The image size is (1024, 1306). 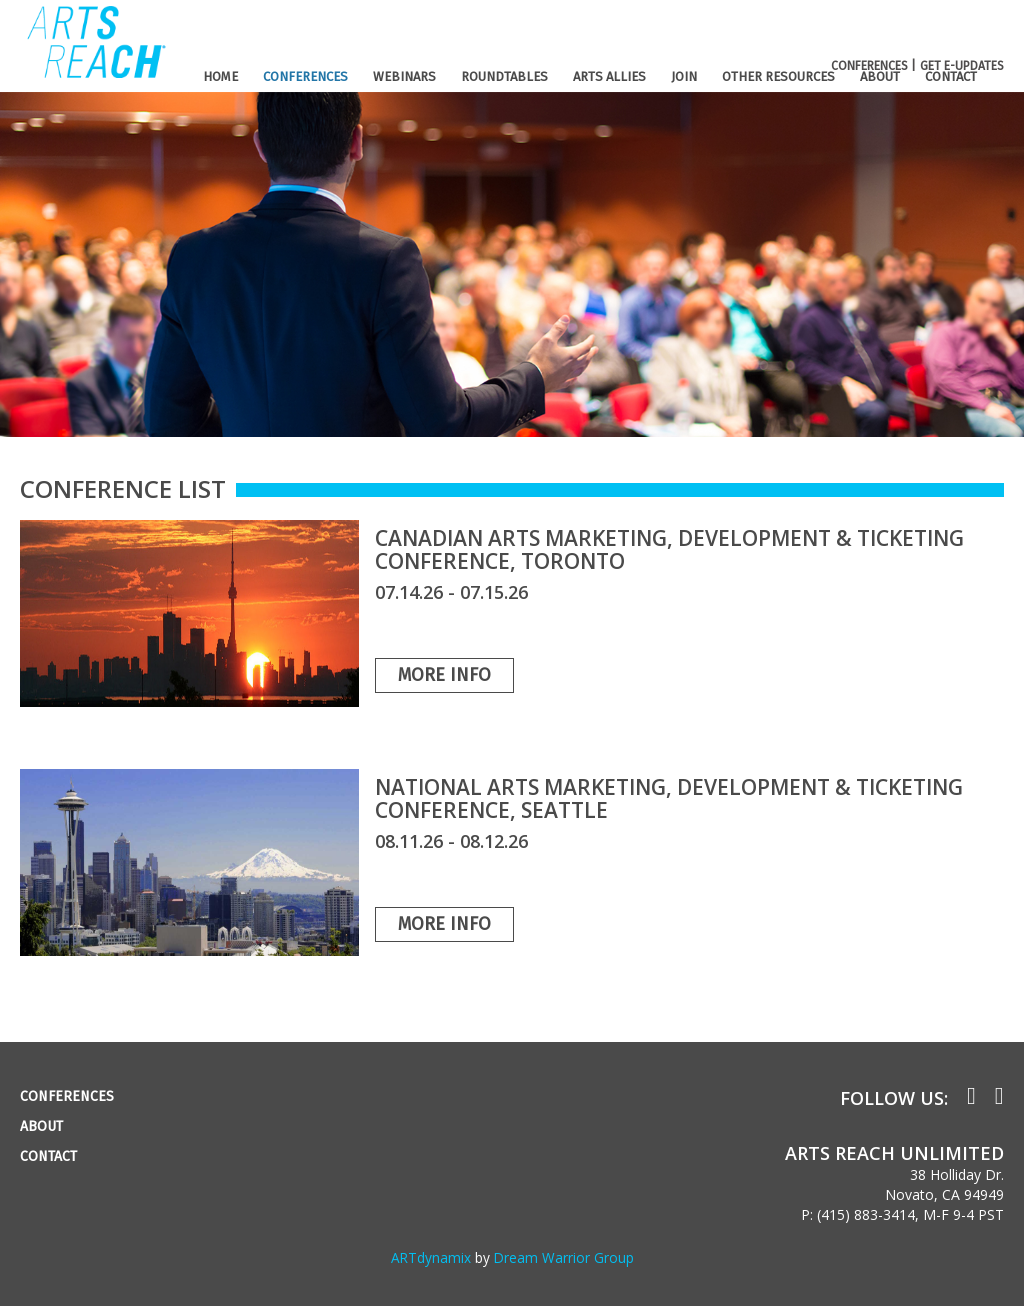 I want to click on Dream Warrior Group, so click(x=564, y=1257).